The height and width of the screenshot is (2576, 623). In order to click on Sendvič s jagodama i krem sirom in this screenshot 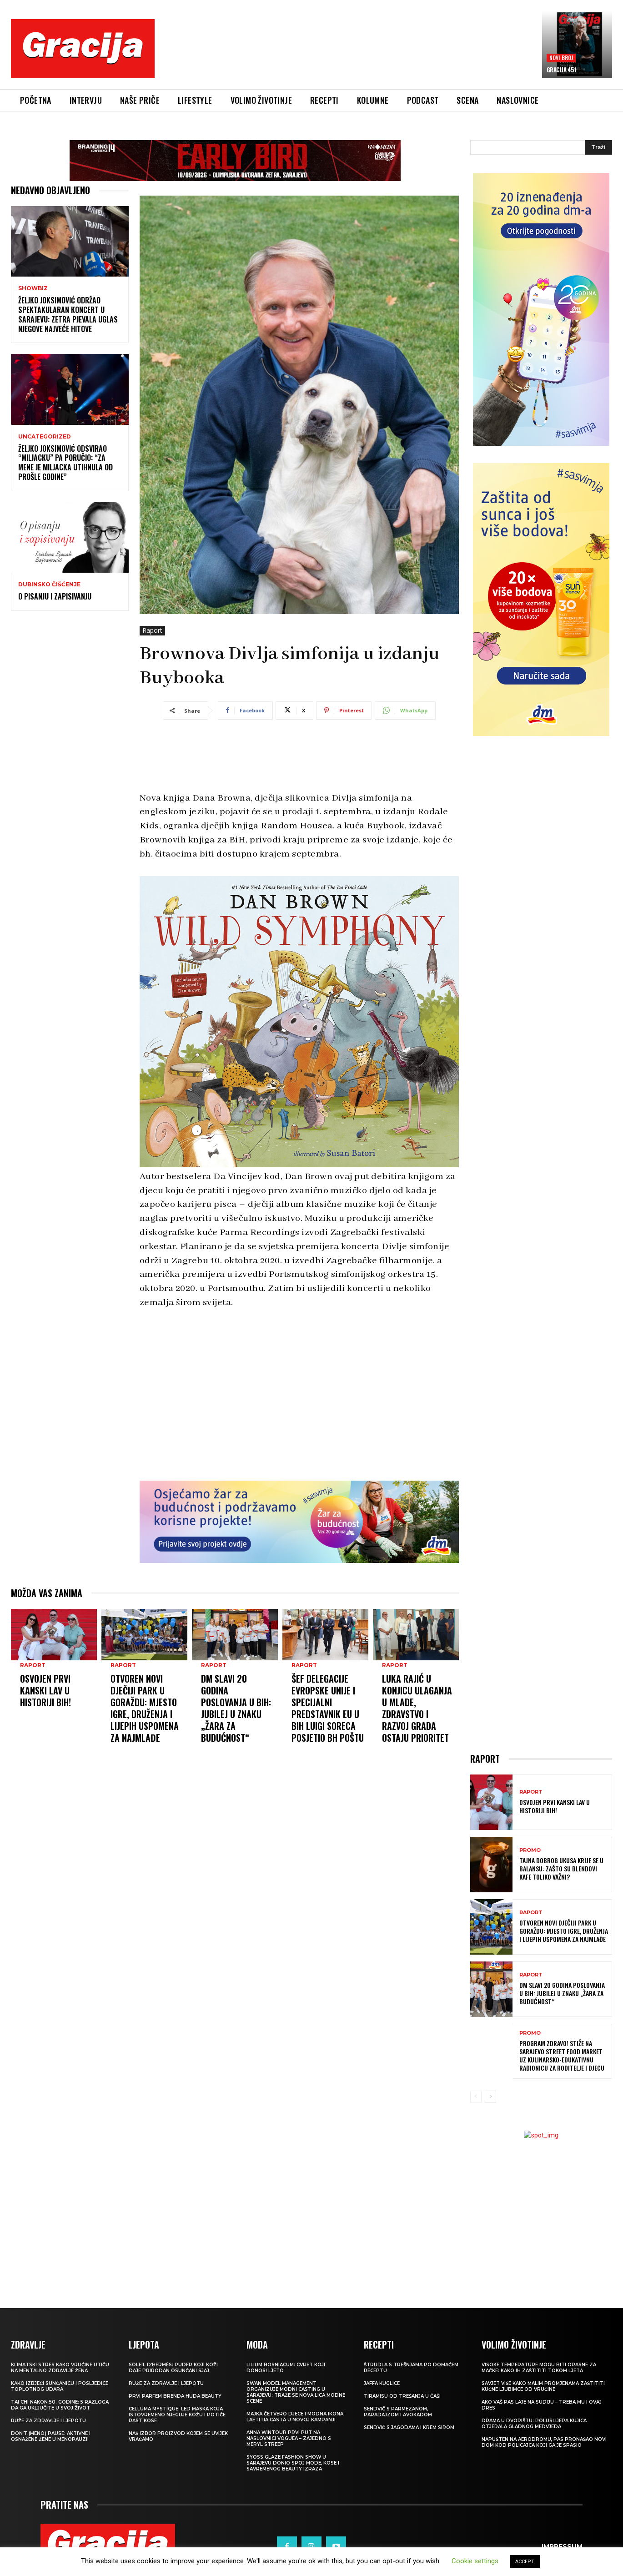, I will do `click(409, 2427)`.